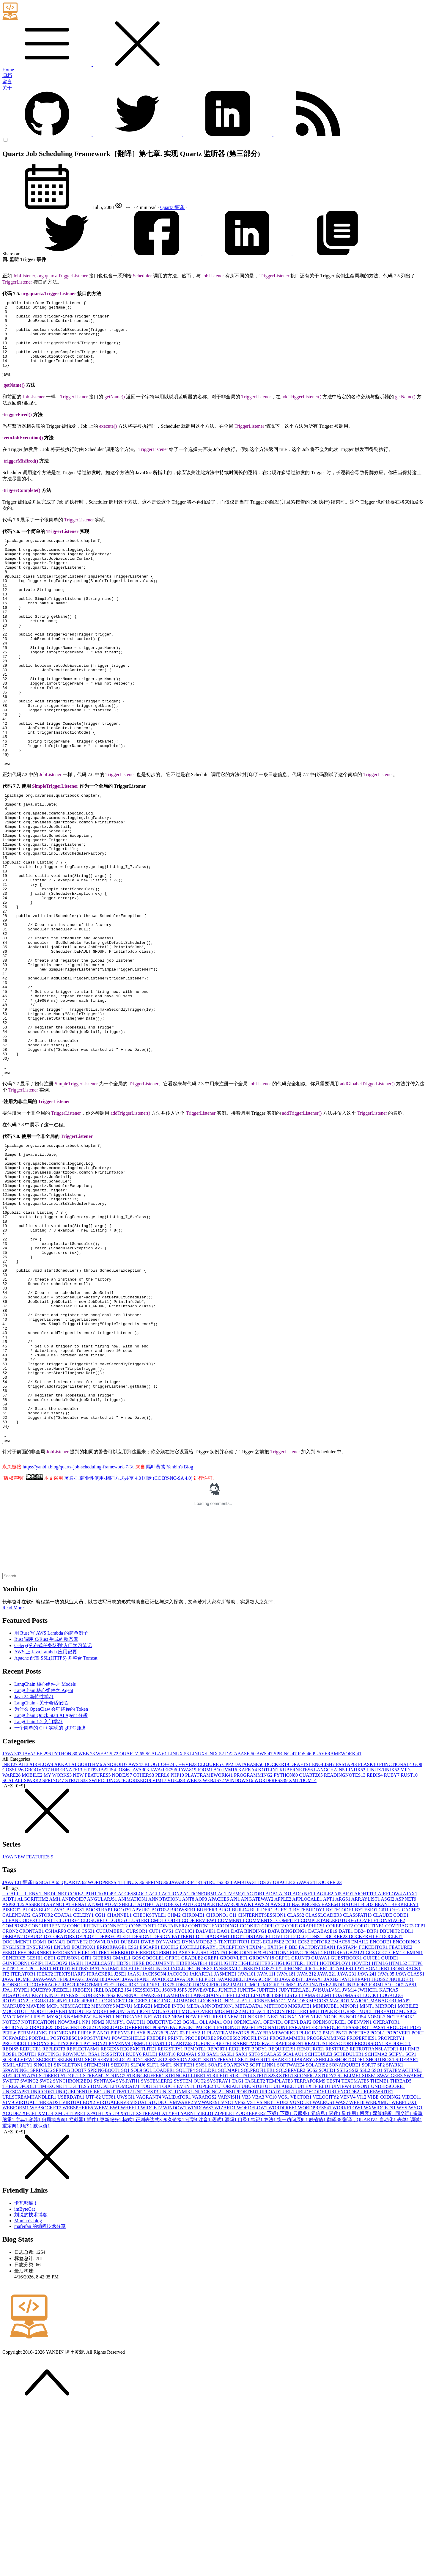  I want to click on 重定向, so click(11, 2293).